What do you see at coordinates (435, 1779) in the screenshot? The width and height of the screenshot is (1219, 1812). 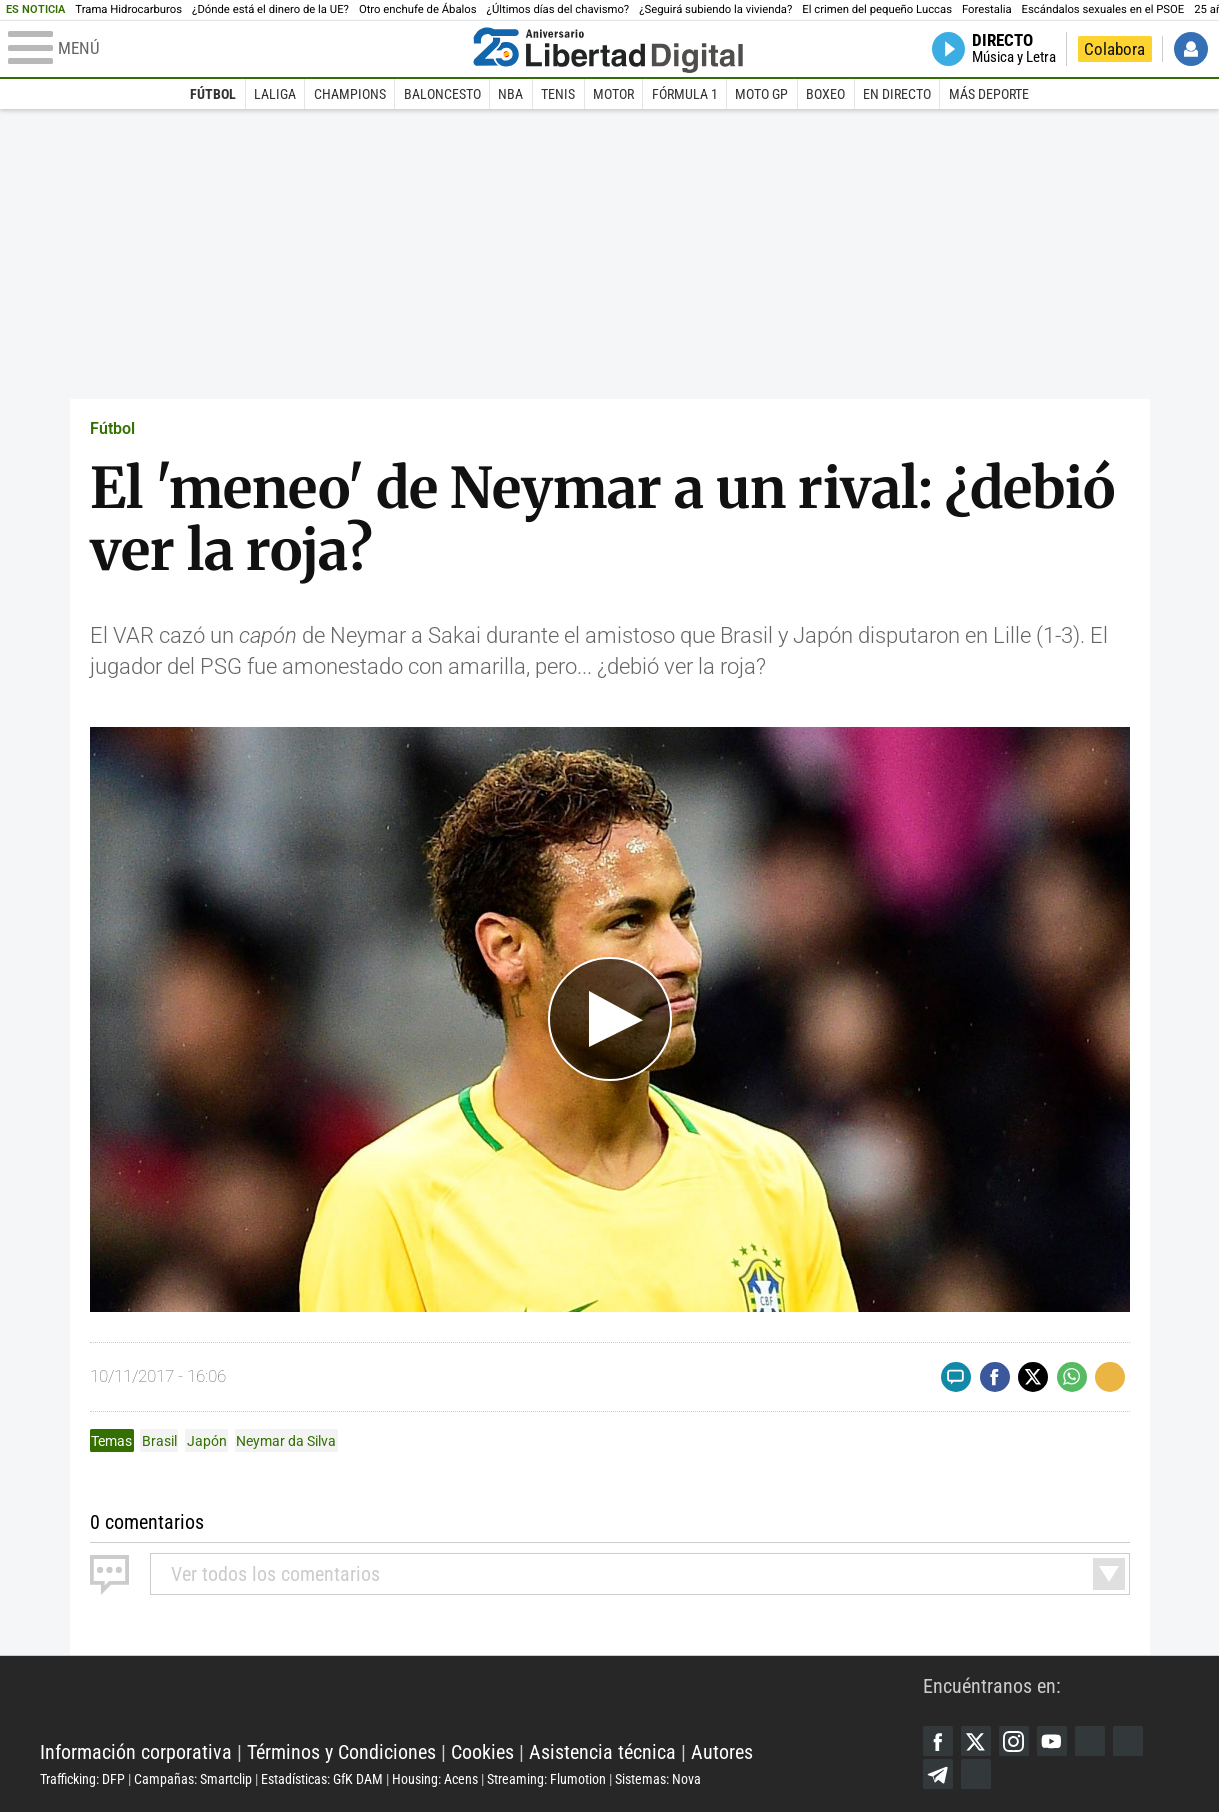 I see `Housing: Acens` at bounding box center [435, 1779].